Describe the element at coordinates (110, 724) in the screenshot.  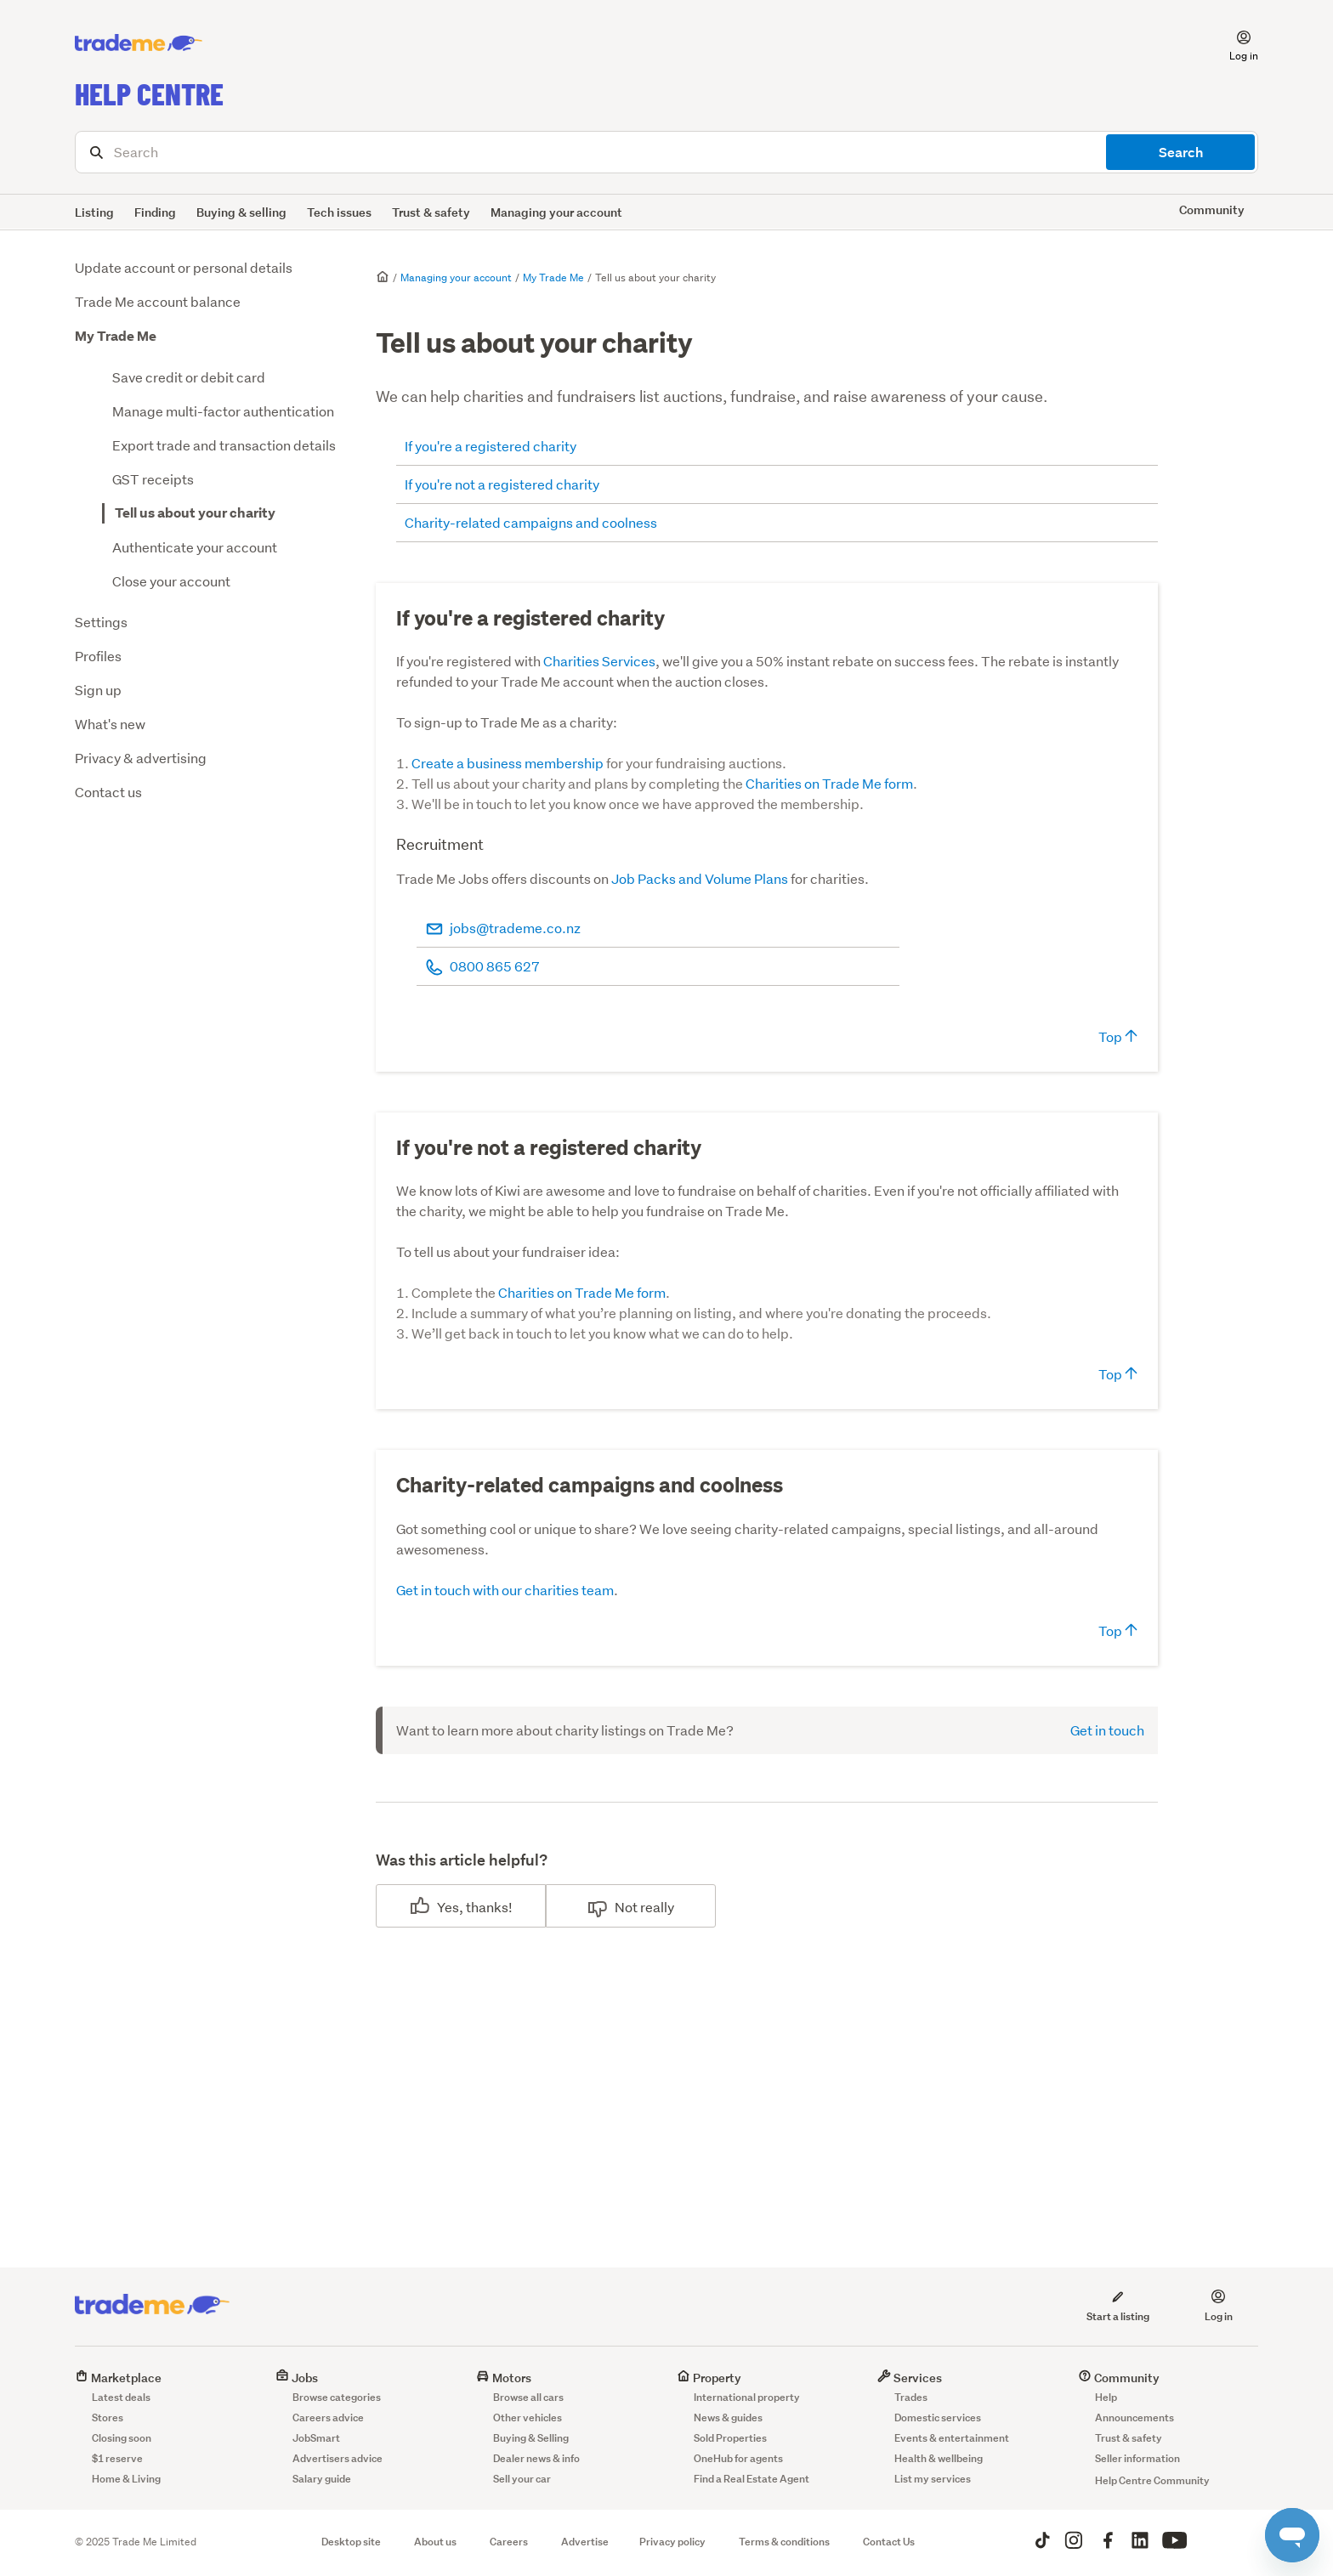
I see `What's new` at that location.